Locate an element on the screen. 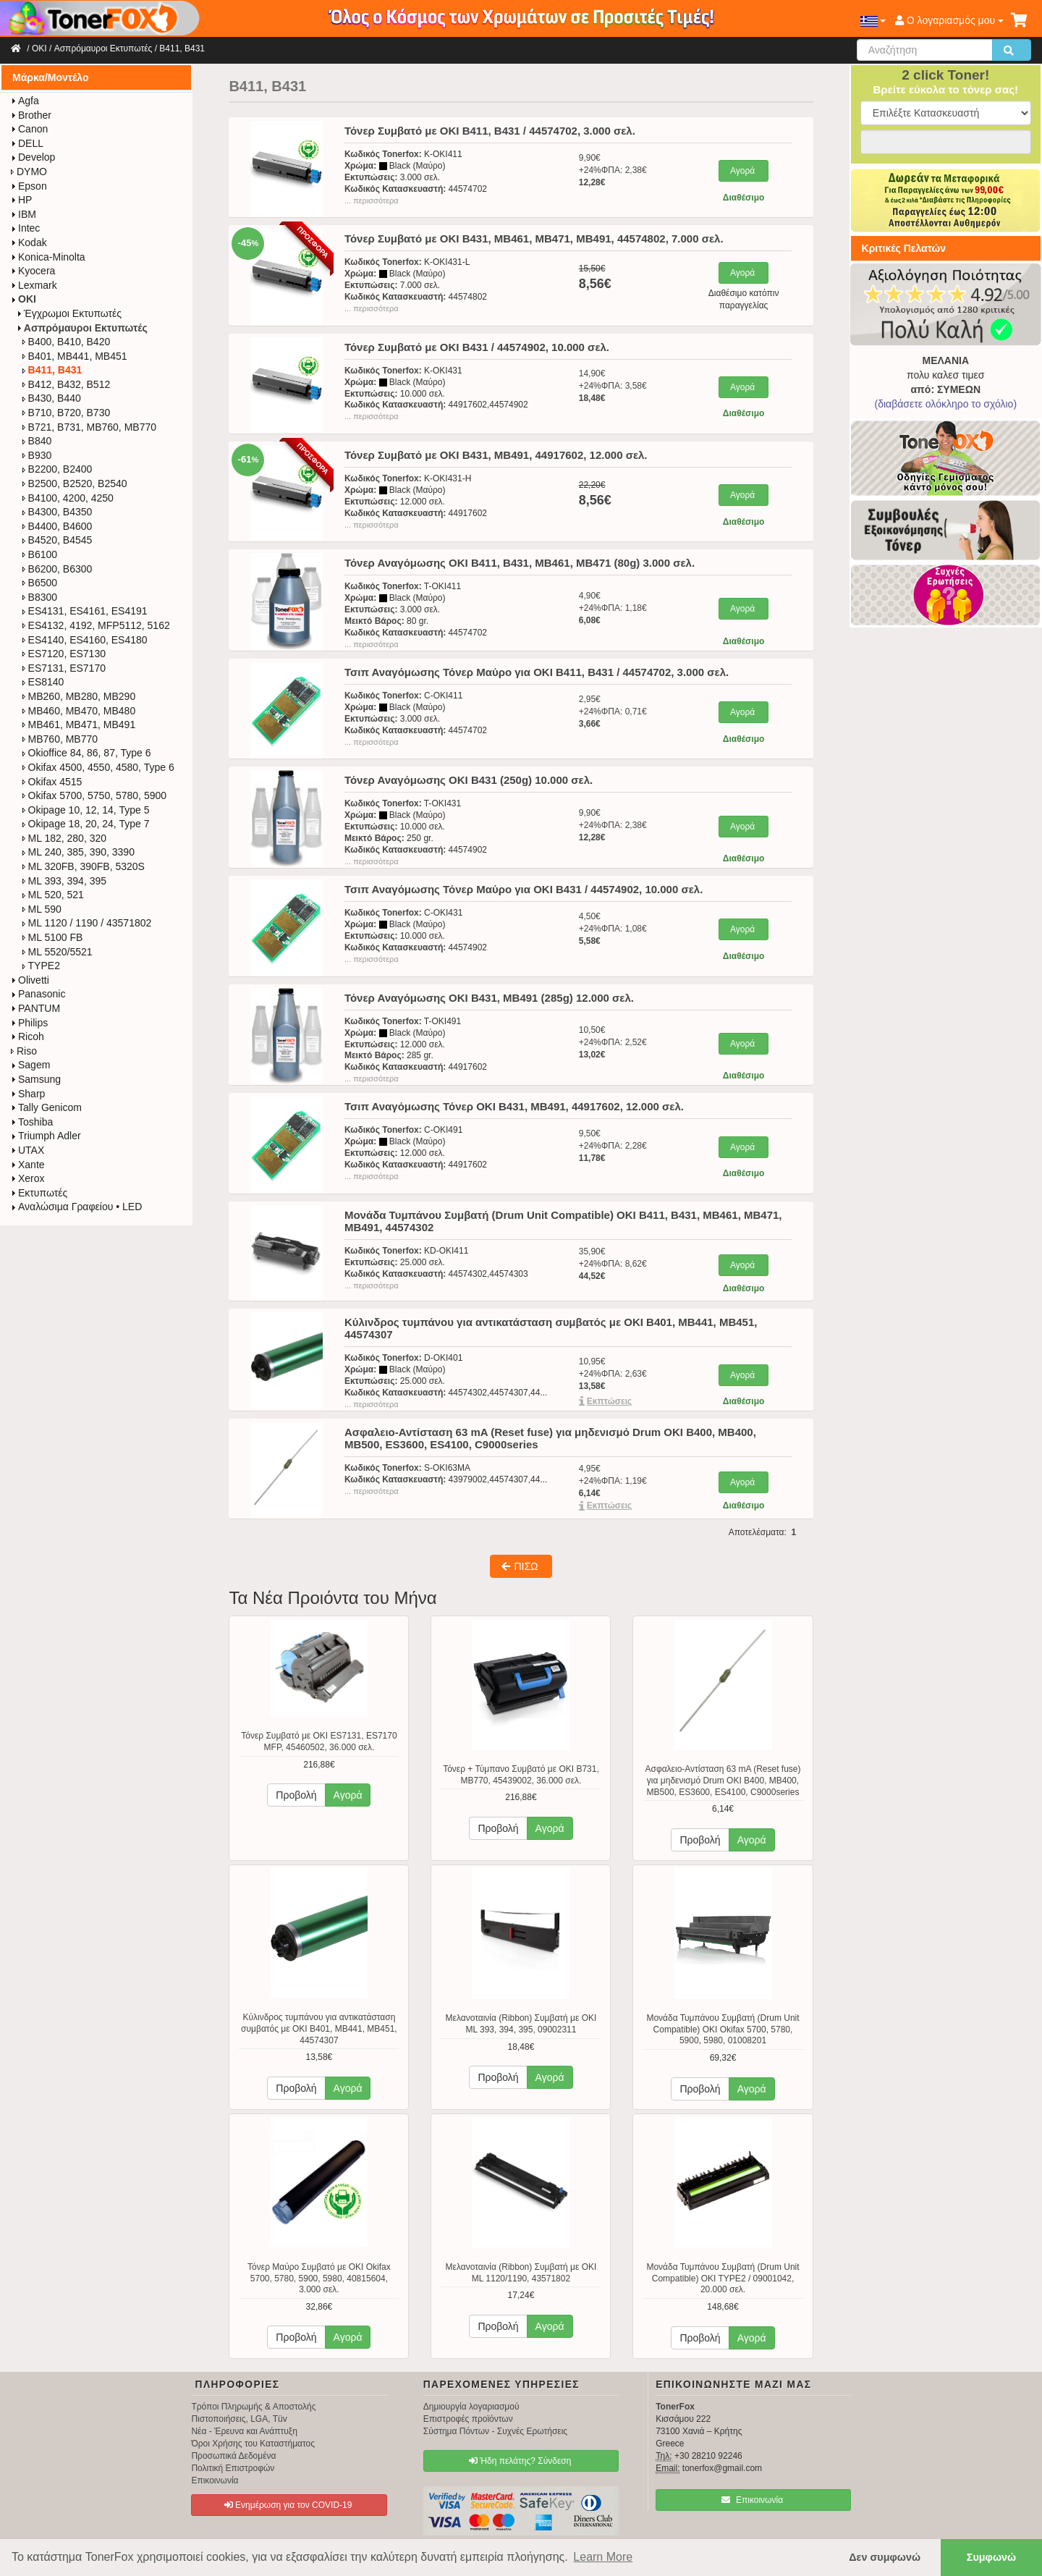  Επικοινωνία [button] is located at coordinates (752, 2500).